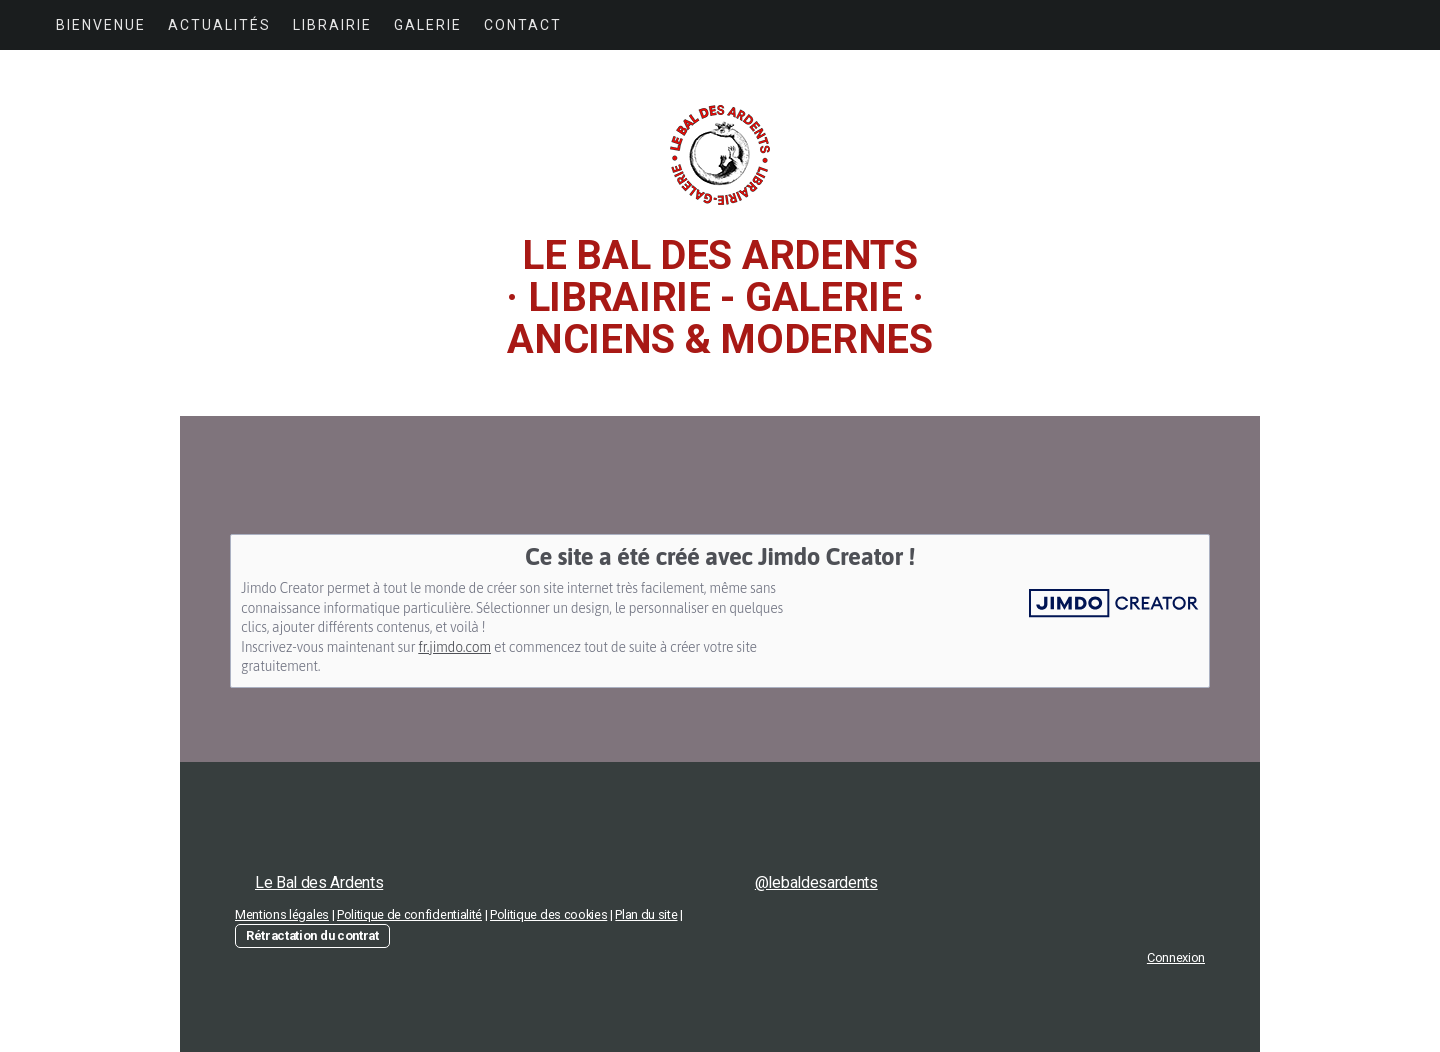 This screenshot has width=1440, height=1052. Describe the element at coordinates (319, 882) in the screenshot. I see `Le Bal des Ardents` at that location.